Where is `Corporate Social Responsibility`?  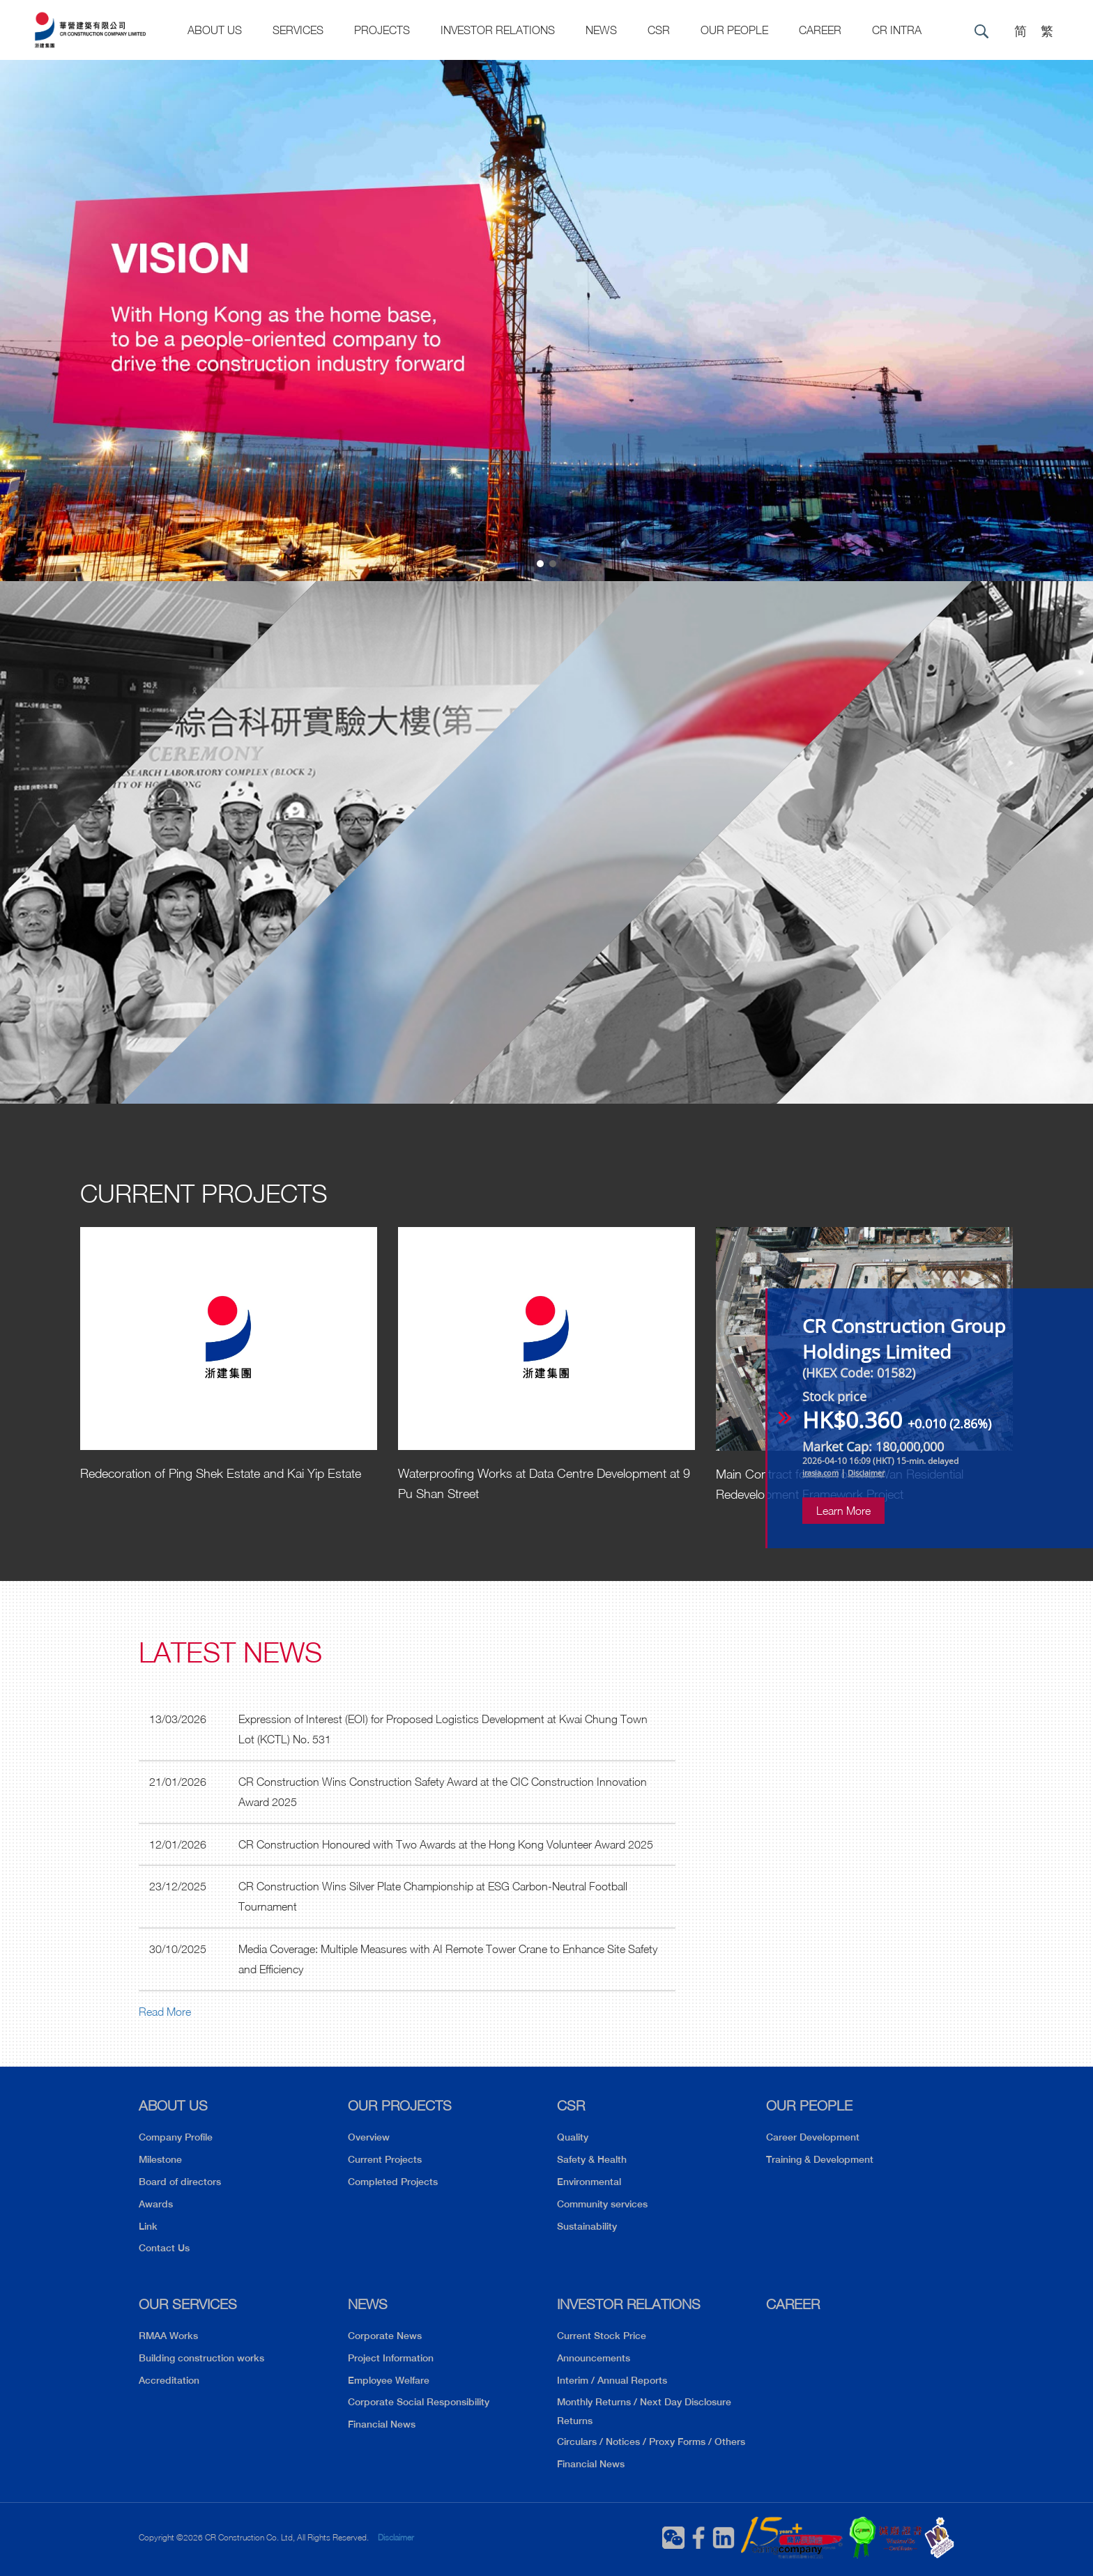
Corporate Social Responsibility is located at coordinates (418, 2401).